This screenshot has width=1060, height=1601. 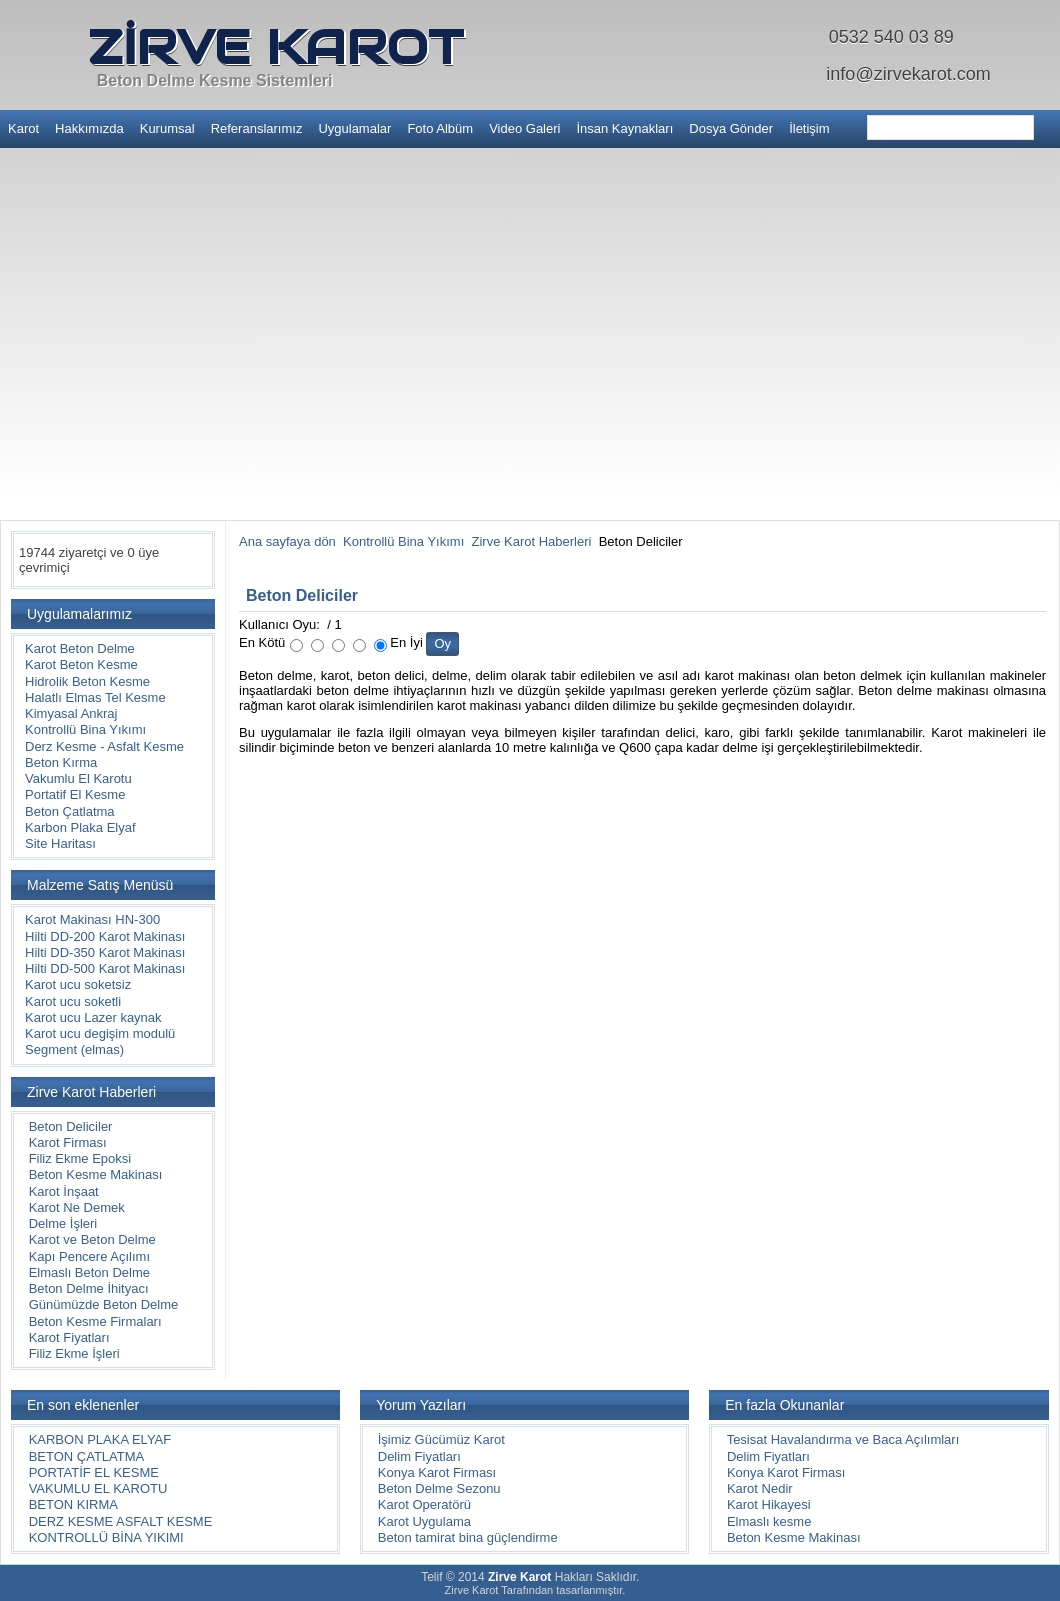 What do you see at coordinates (843, 1439) in the screenshot?
I see `Tesisat Havalandırma ve Baca Açılımları` at bounding box center [843, 1439].